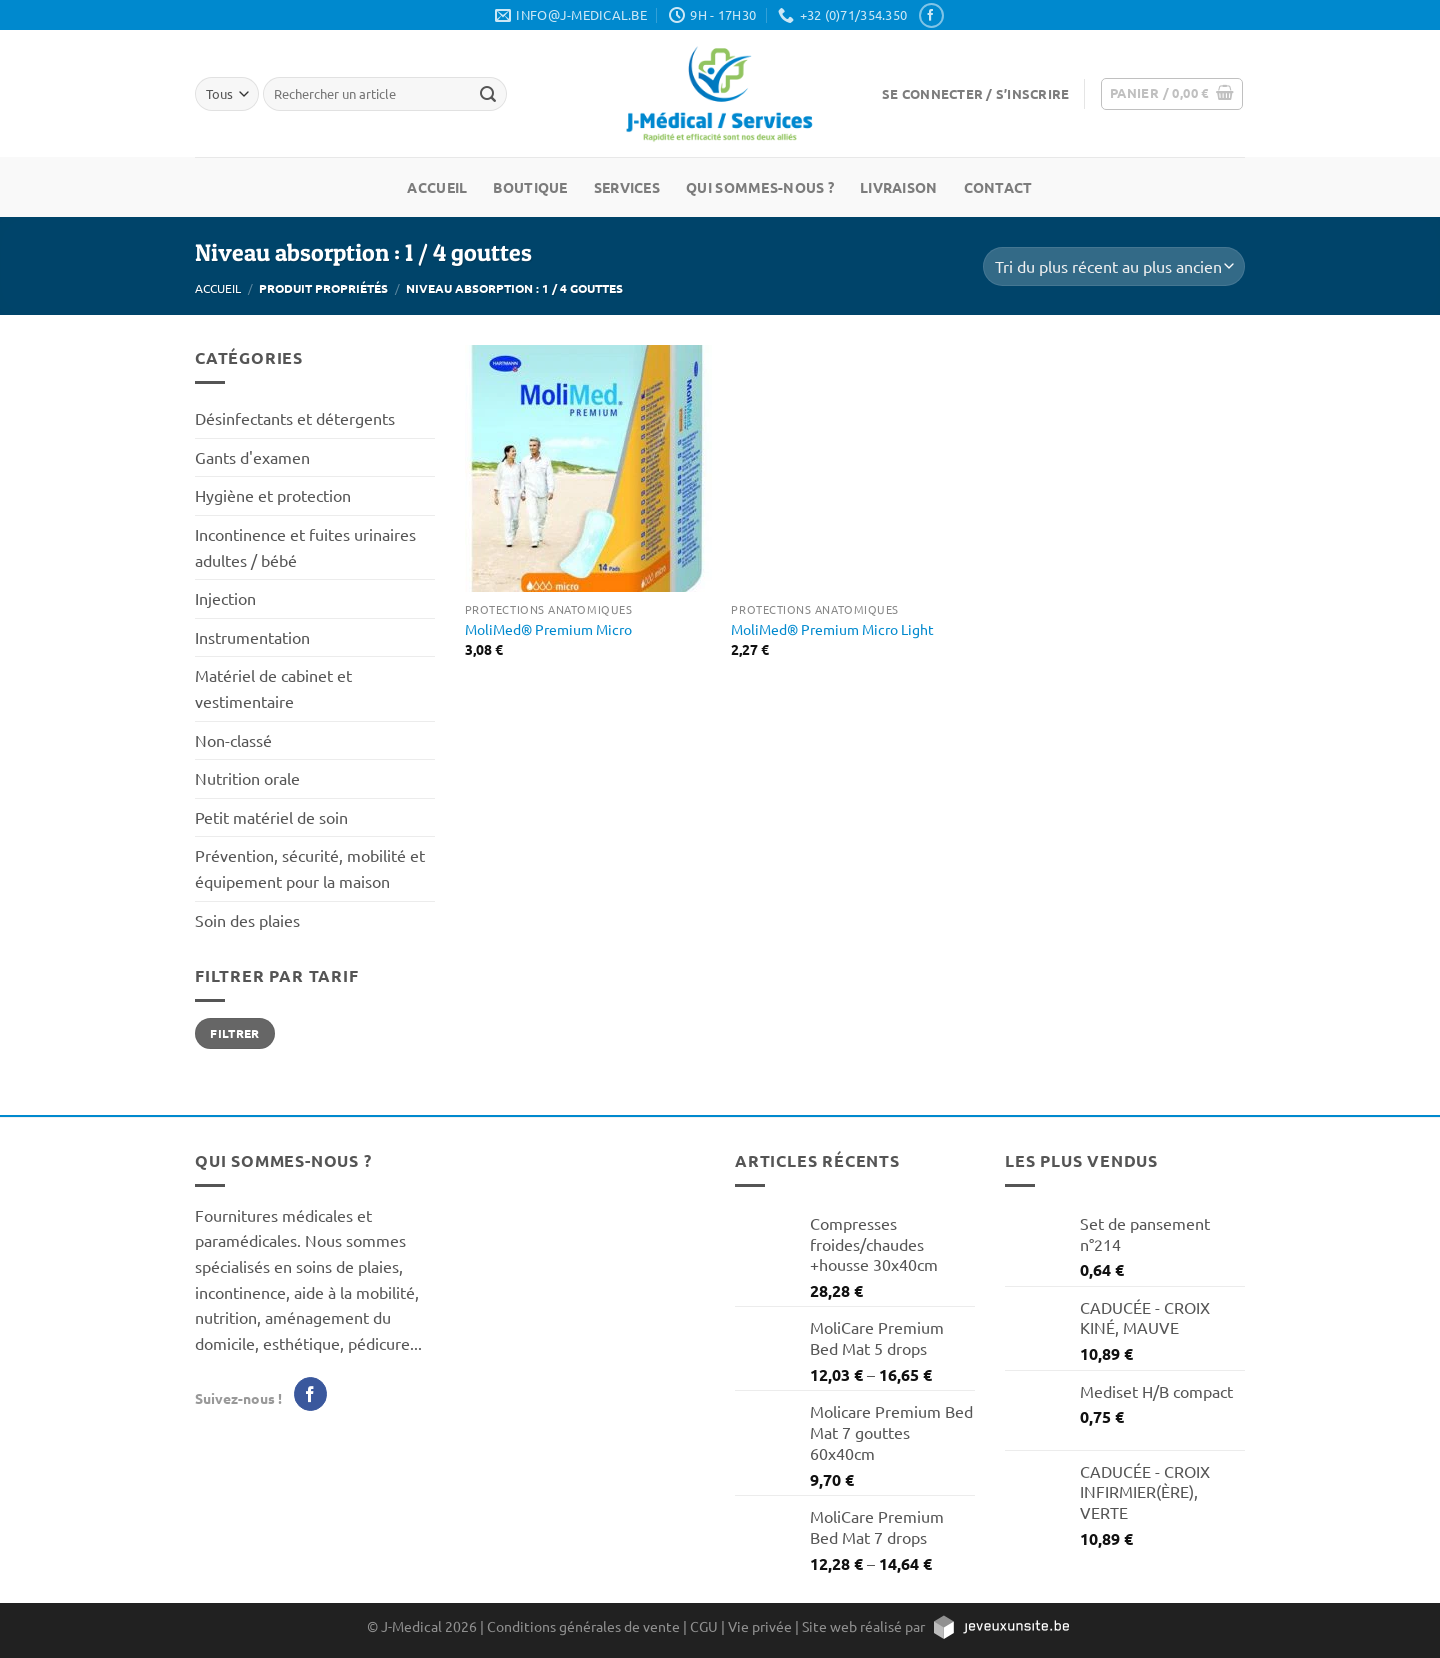 The image size is (1440, 1658). Describe the element at coordinates (760, 1626) in the screenshot. I see `Vie privée` at that location.